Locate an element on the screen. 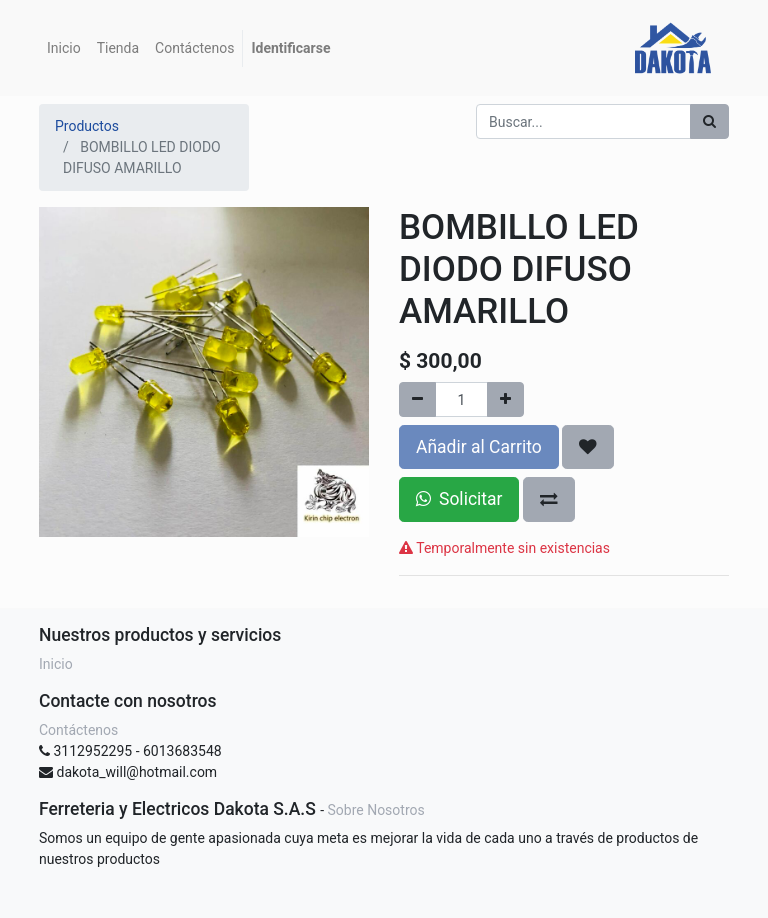 The width and height of the screenshot is (768, 918). Productos is located at coordinates (87, 126).